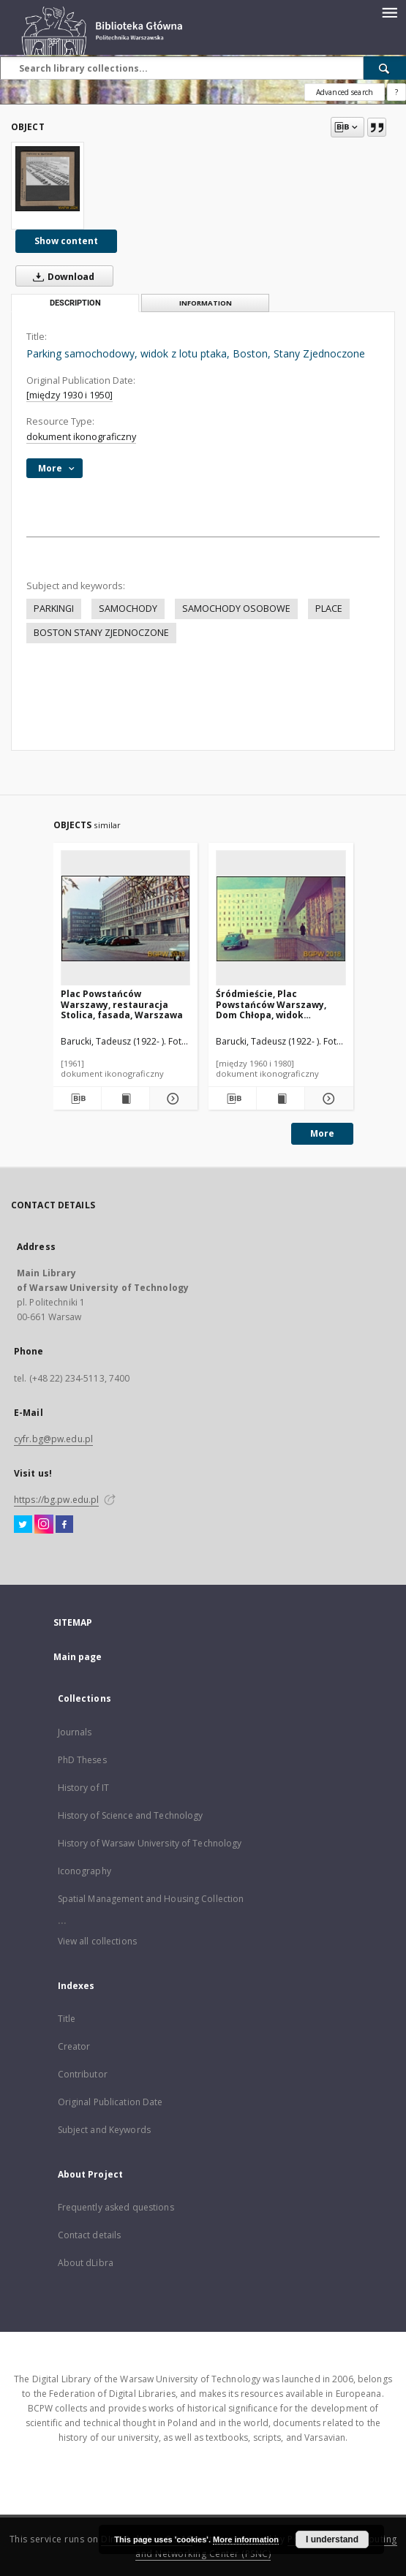  Describe the element at coordinates (53, 1439) in the screenshot. I see `cyfr.bg@pw.edu.pl` at that location.